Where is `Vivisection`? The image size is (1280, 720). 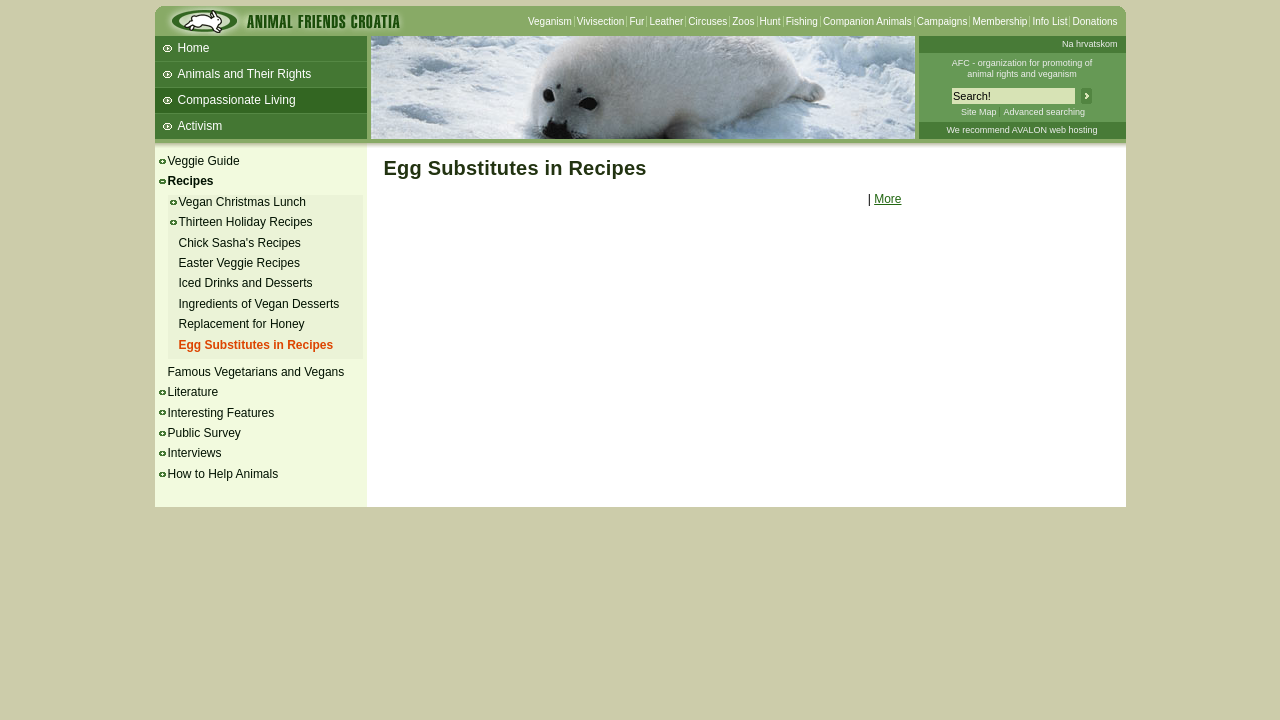
Vivisection is located at coordinates (601, 21).